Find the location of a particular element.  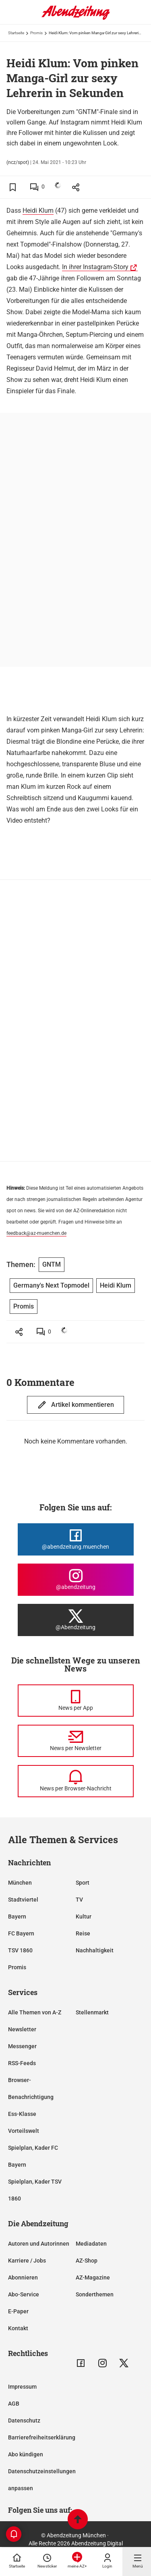

[News per Messenger] is located at coordinates (76, 1700).